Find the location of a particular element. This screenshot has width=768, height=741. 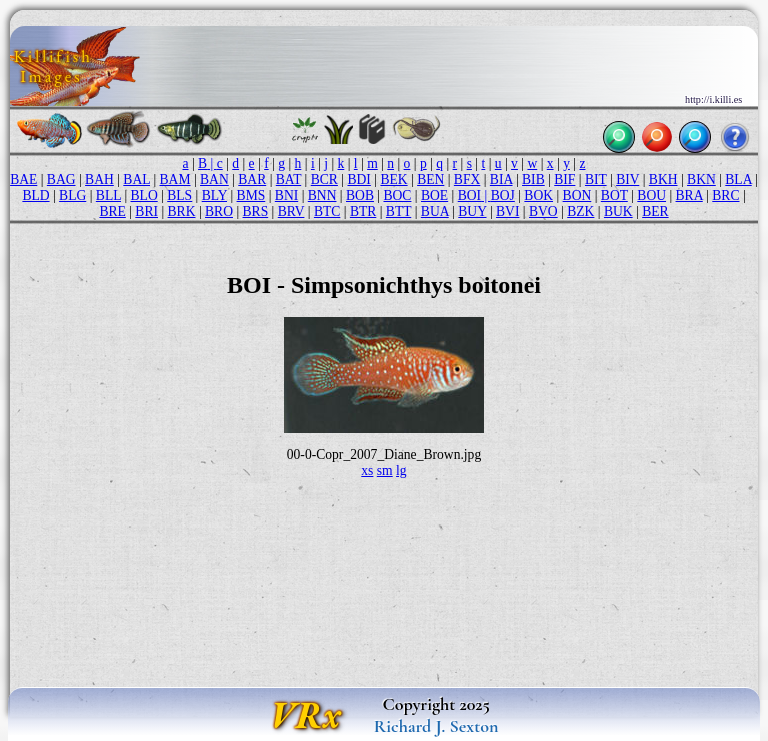

BAT is located at coordinates (288, 179).